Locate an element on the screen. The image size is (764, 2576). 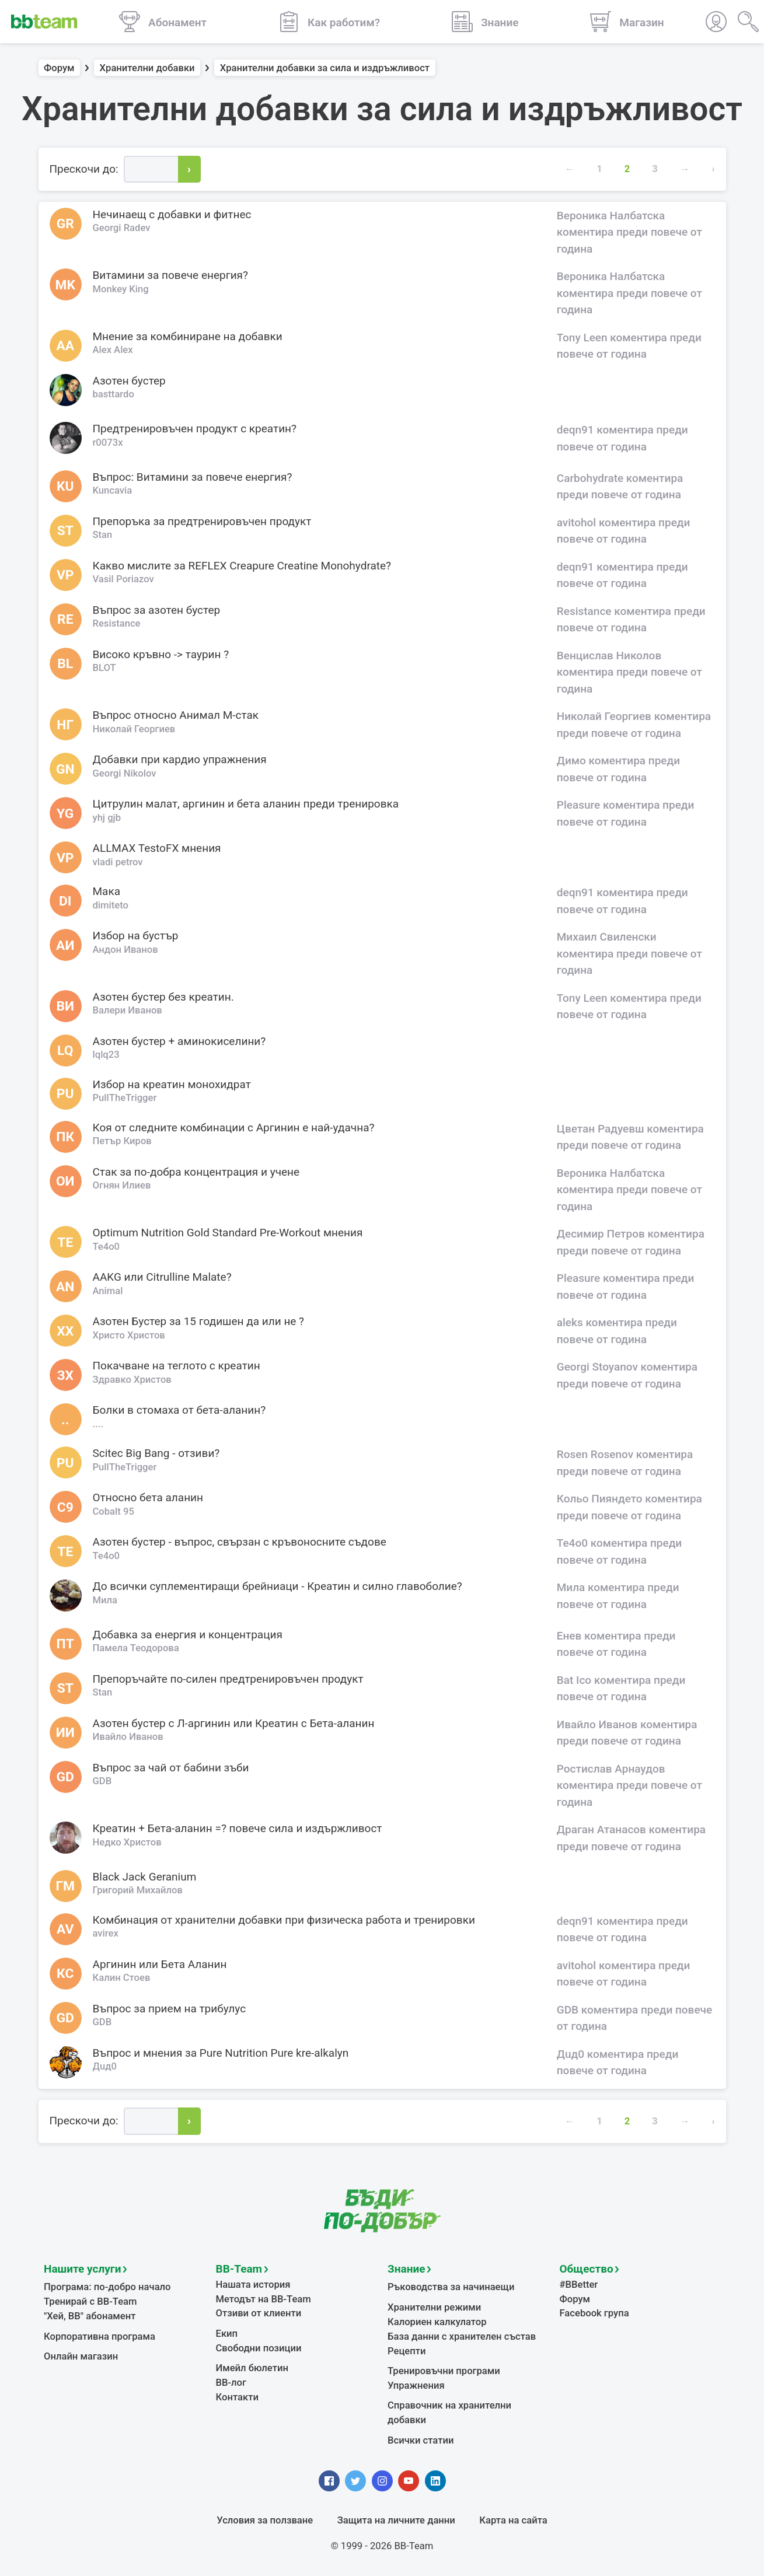
Препоръчайте по-силен предтренировъчен продукт is located at coordinates (228, 1679).